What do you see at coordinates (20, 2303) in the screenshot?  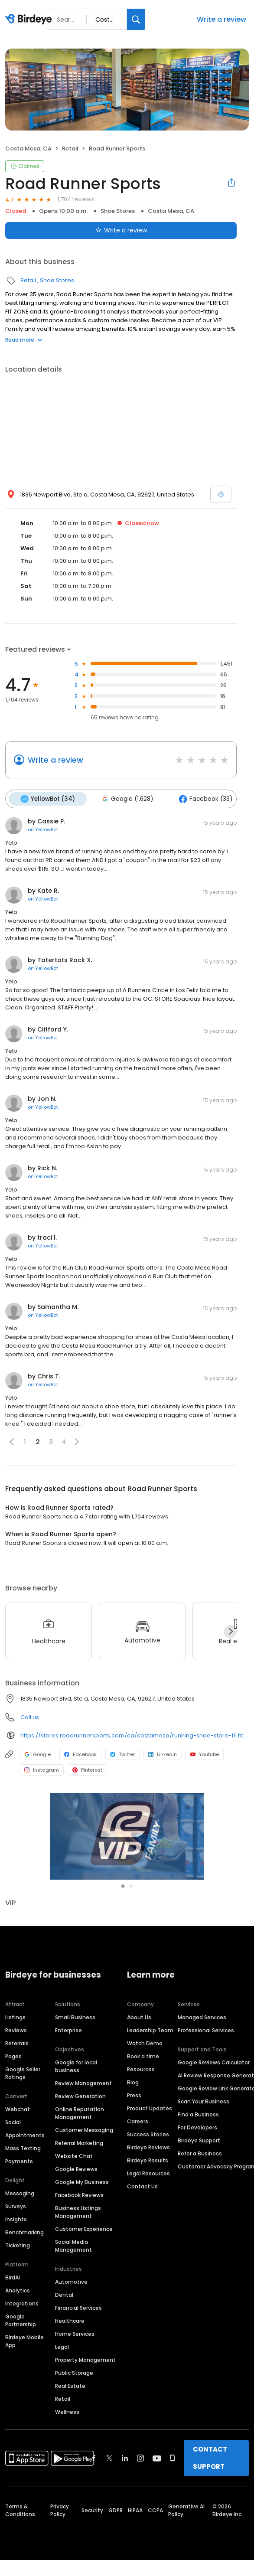 I see `Google Partnership` at bounding box center [20, 2303].